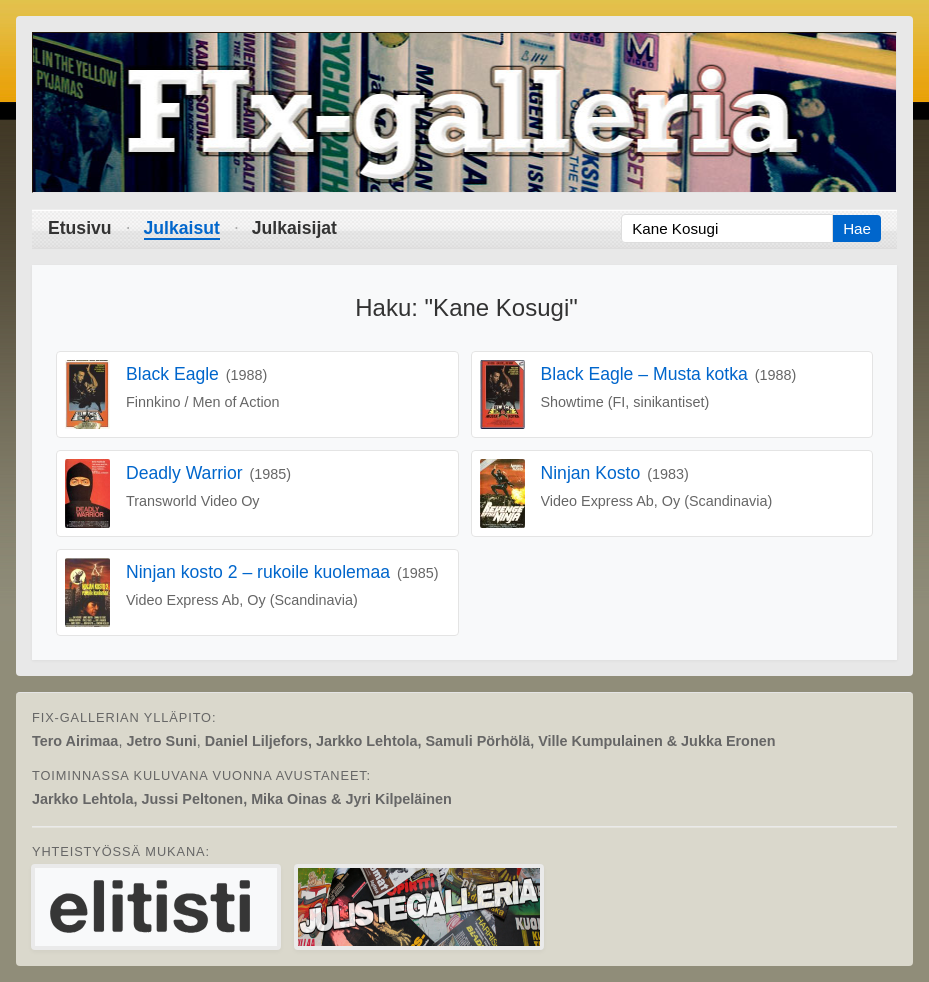 This screenshot has height=982, width=929. What do you see at coordinates (294, 228) in the screenshot?
I see `Julkaisijat` at bounding box center [294, 228].